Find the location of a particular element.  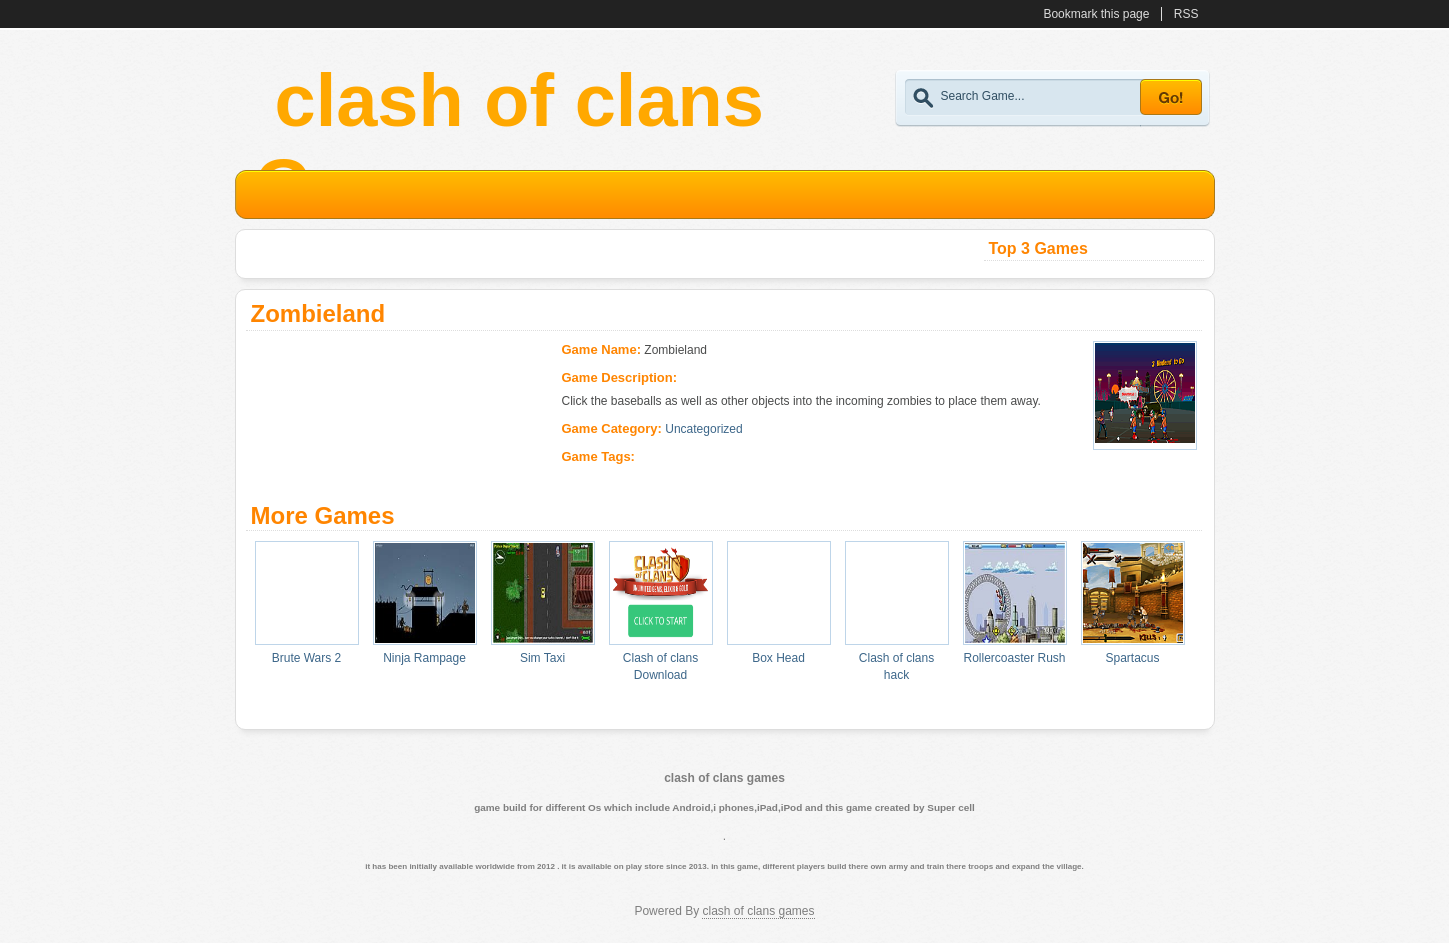

clash of clans games is located at coordinates (758, 911).